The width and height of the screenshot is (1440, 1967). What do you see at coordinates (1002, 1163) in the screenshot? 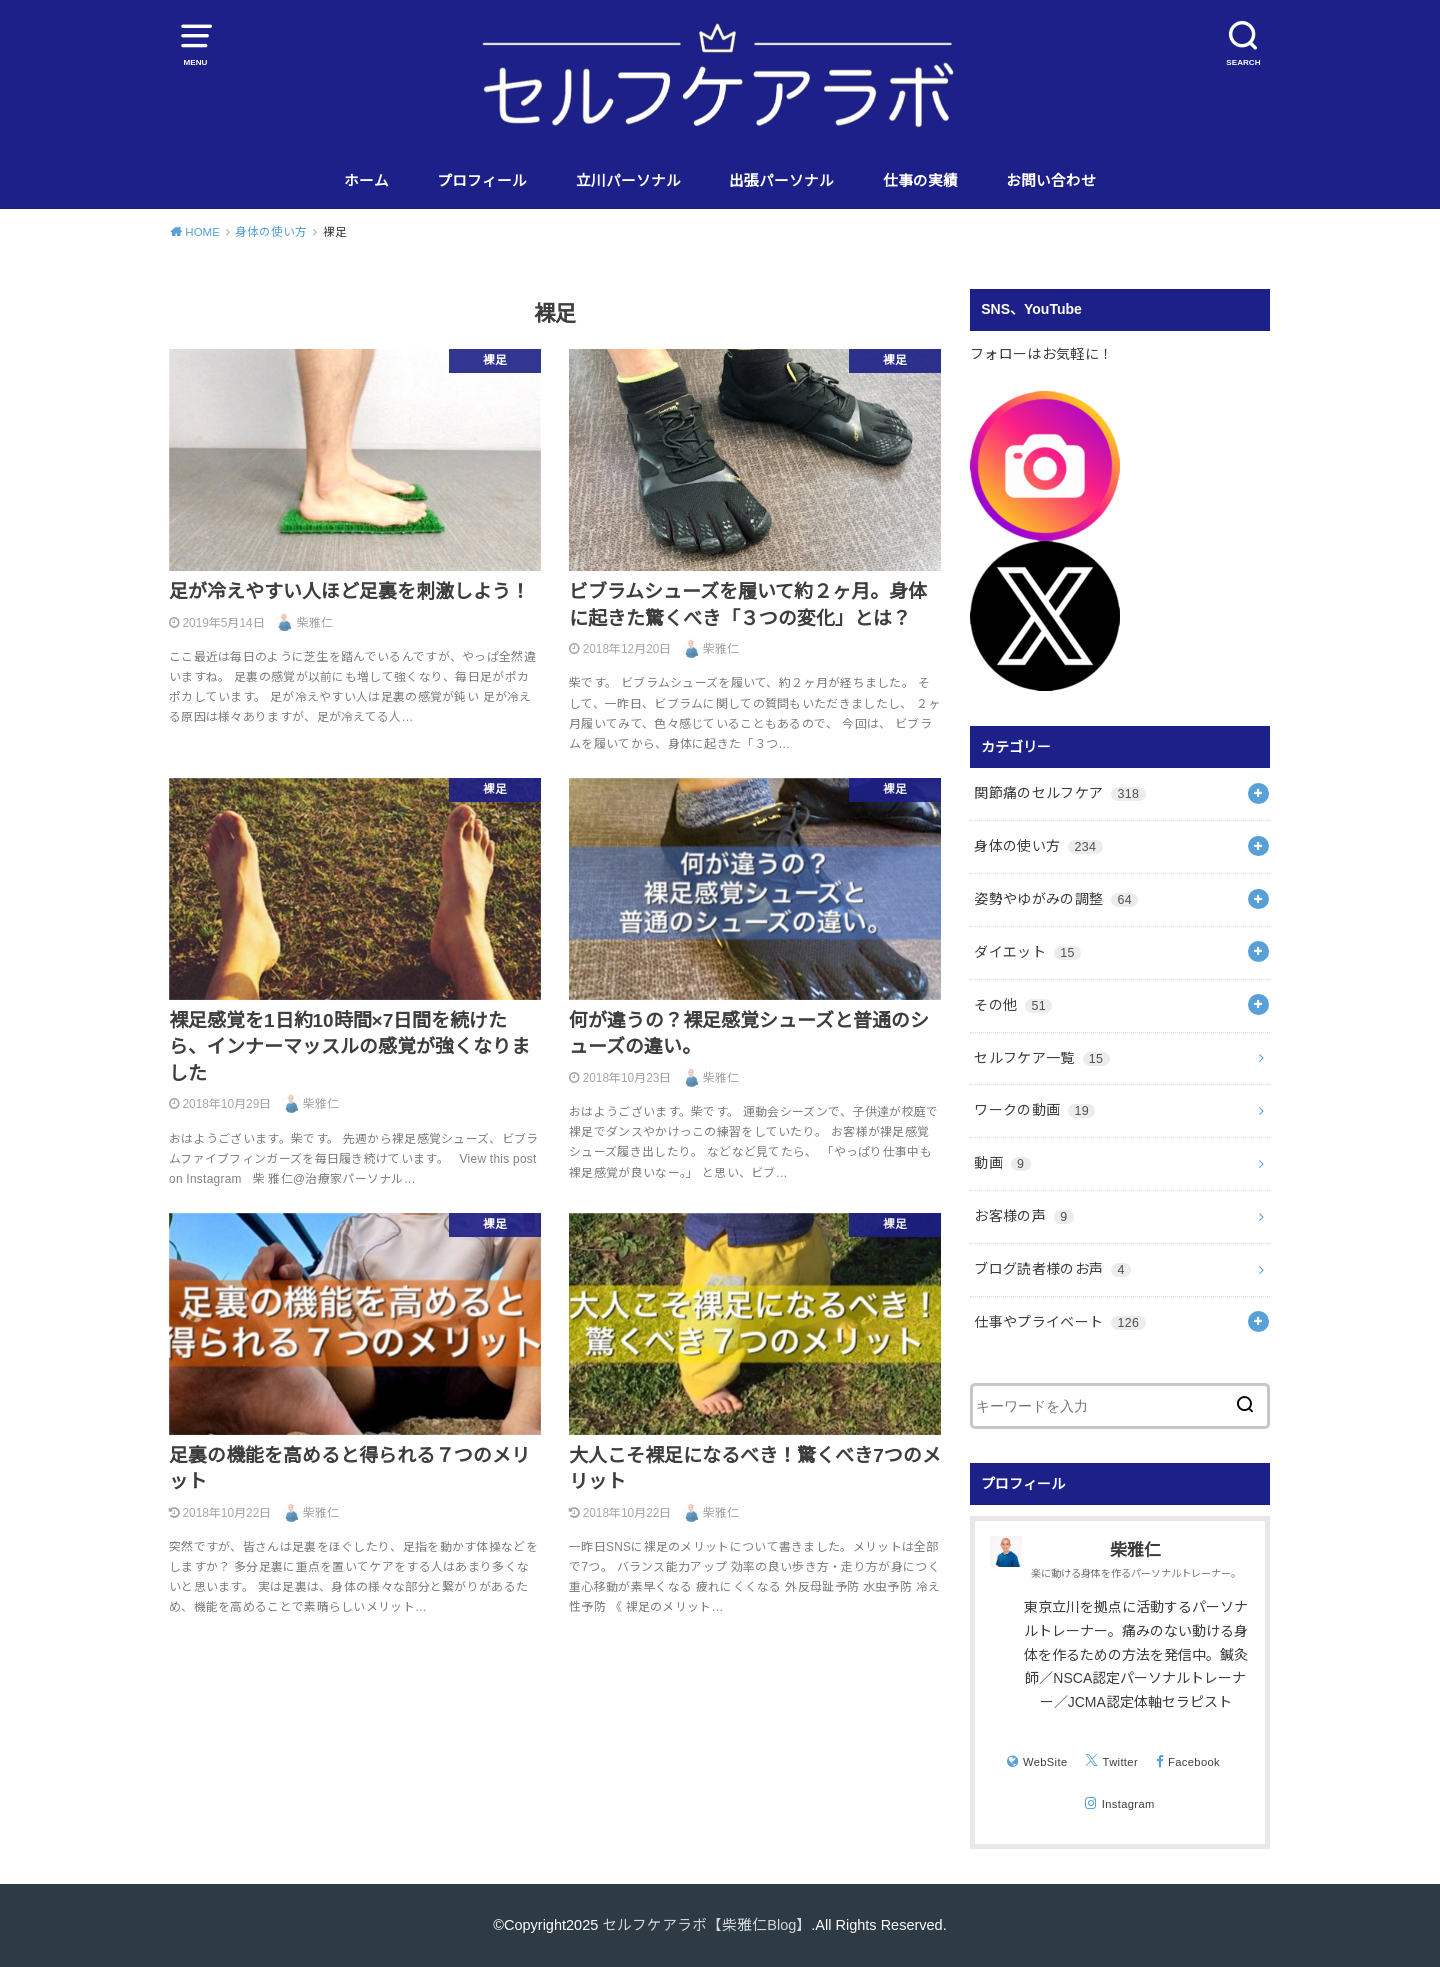
I see `動画` at bounding box center [1002, 1163].